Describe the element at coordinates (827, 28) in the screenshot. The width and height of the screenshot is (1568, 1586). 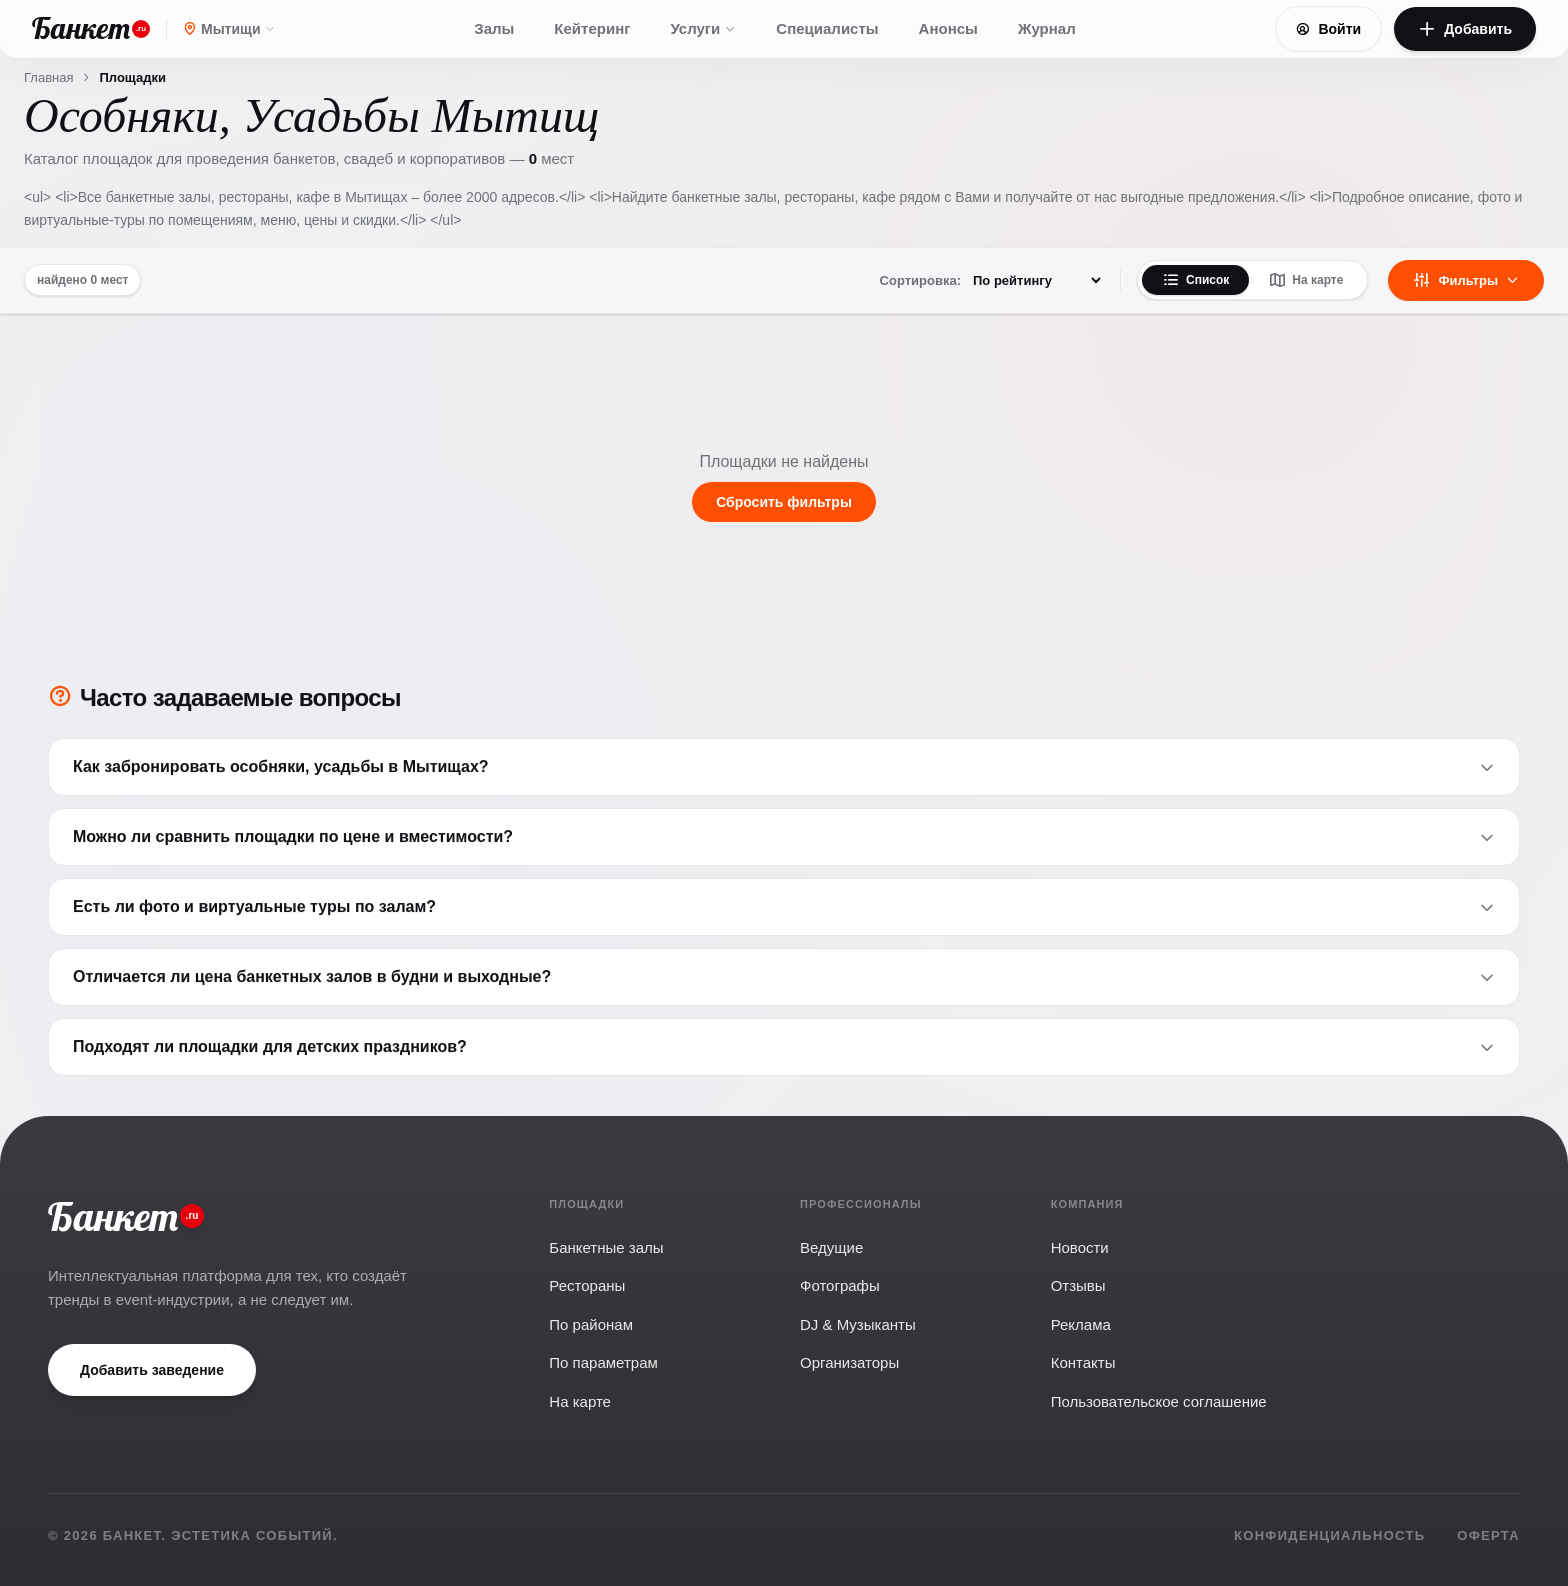
I see `Специалисты` at that location.